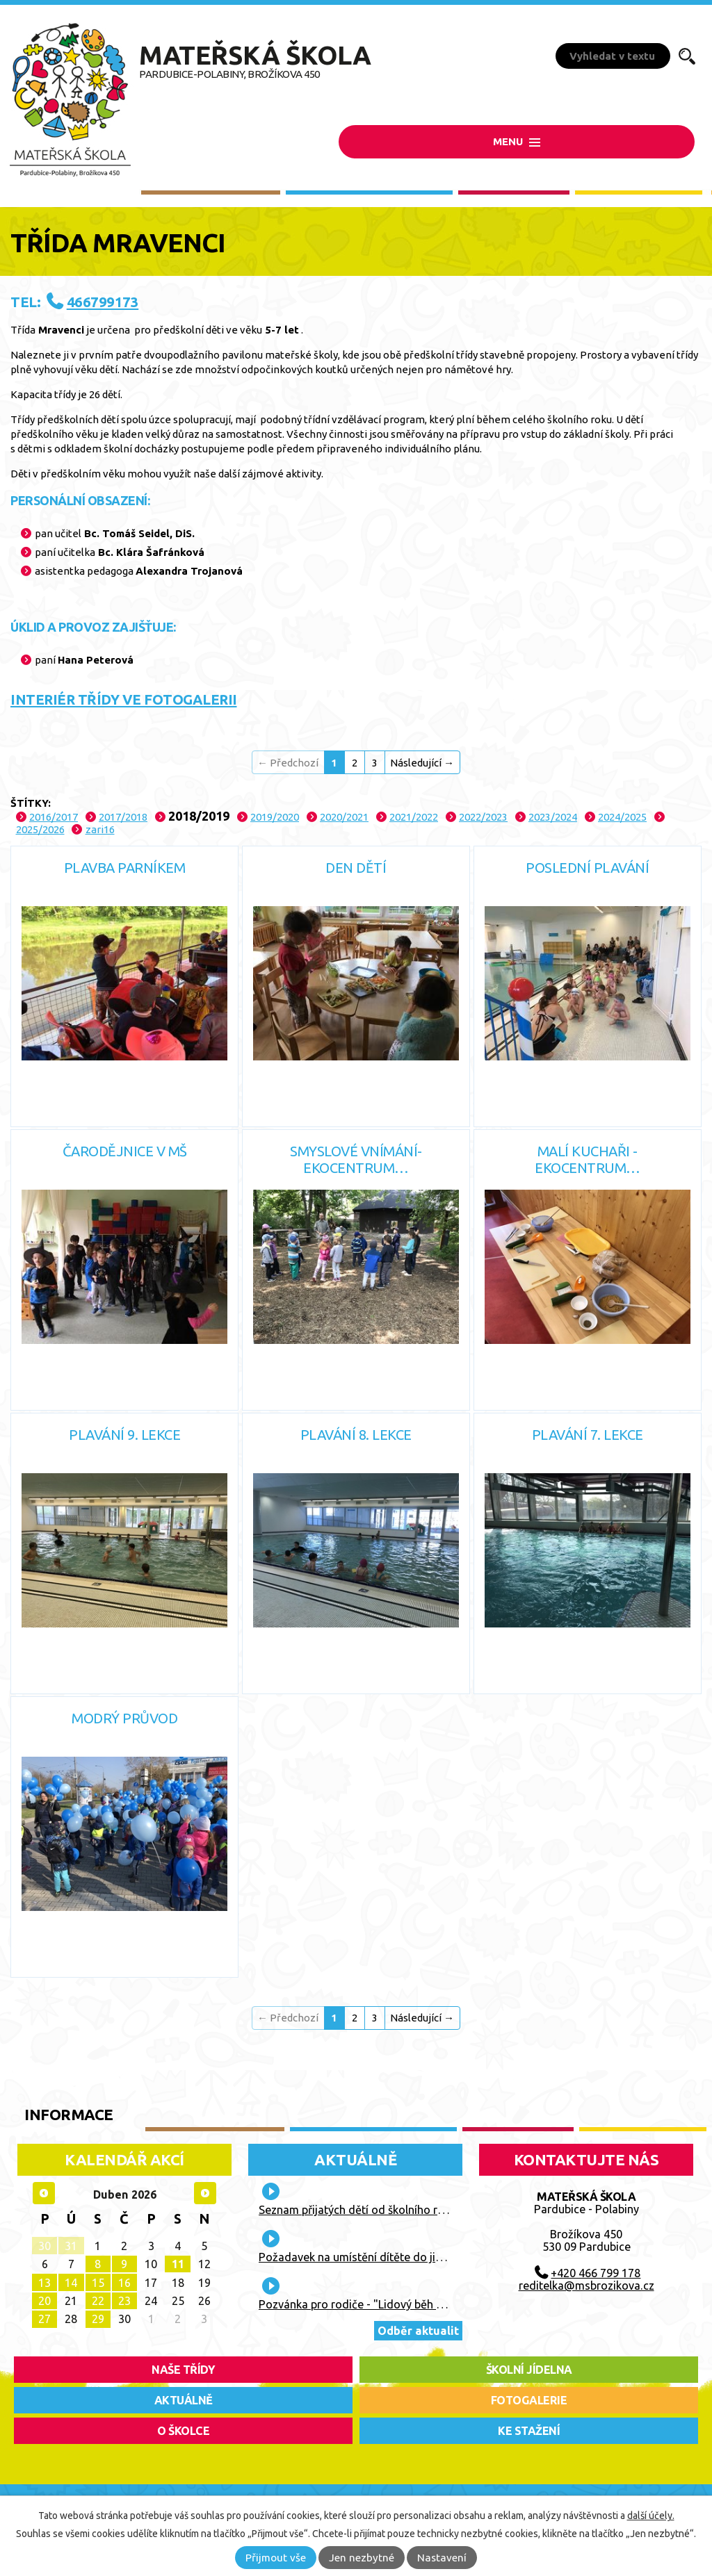 The width and height of the screenshot is (712, 2576). Describe the element at coordinates (123, 699) in the screenshot. I see `INTERIÉR TŘÍDY VE FOTOGALERII` at that location.